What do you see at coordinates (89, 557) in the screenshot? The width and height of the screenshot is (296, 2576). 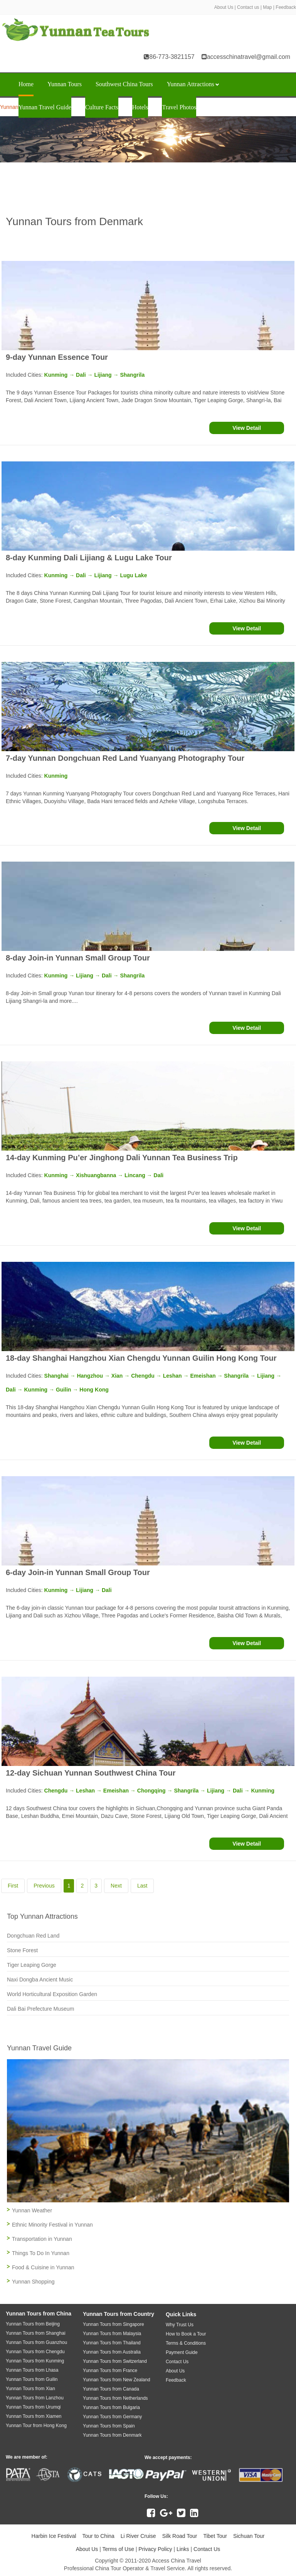 I see `8-day Kunming Dali Lijiang & Lugu Lake Tour` at bounding box center [89, 557].